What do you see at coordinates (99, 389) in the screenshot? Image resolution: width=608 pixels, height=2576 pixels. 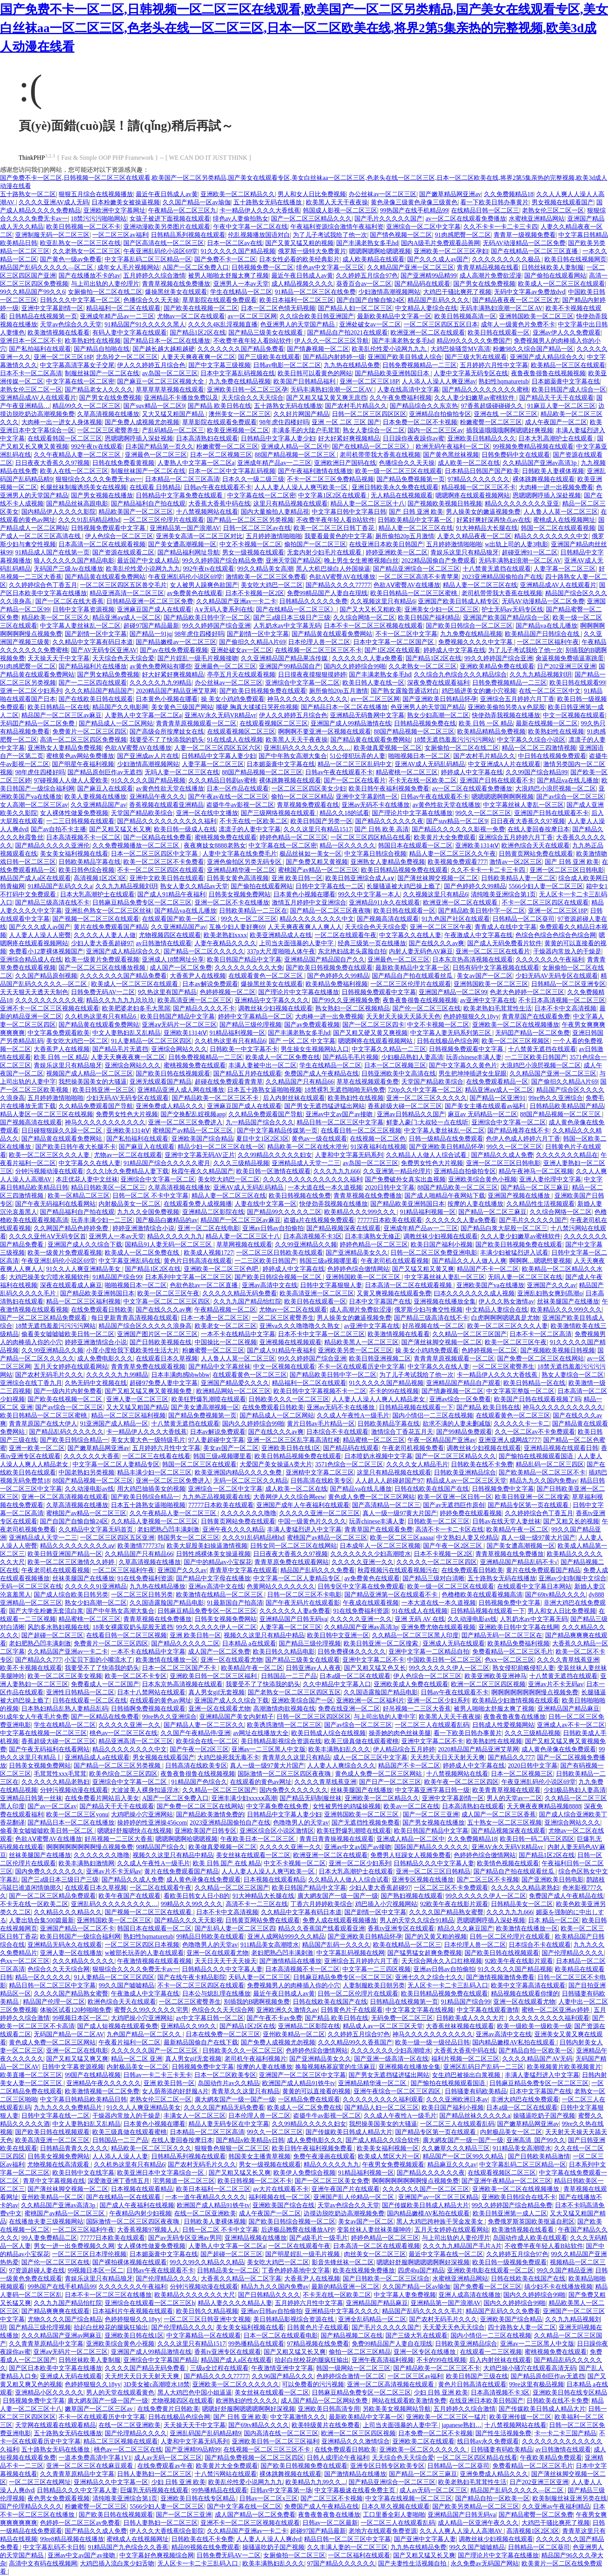 I see `国产精品老女人久久久久` at bounding box center [99, 389].